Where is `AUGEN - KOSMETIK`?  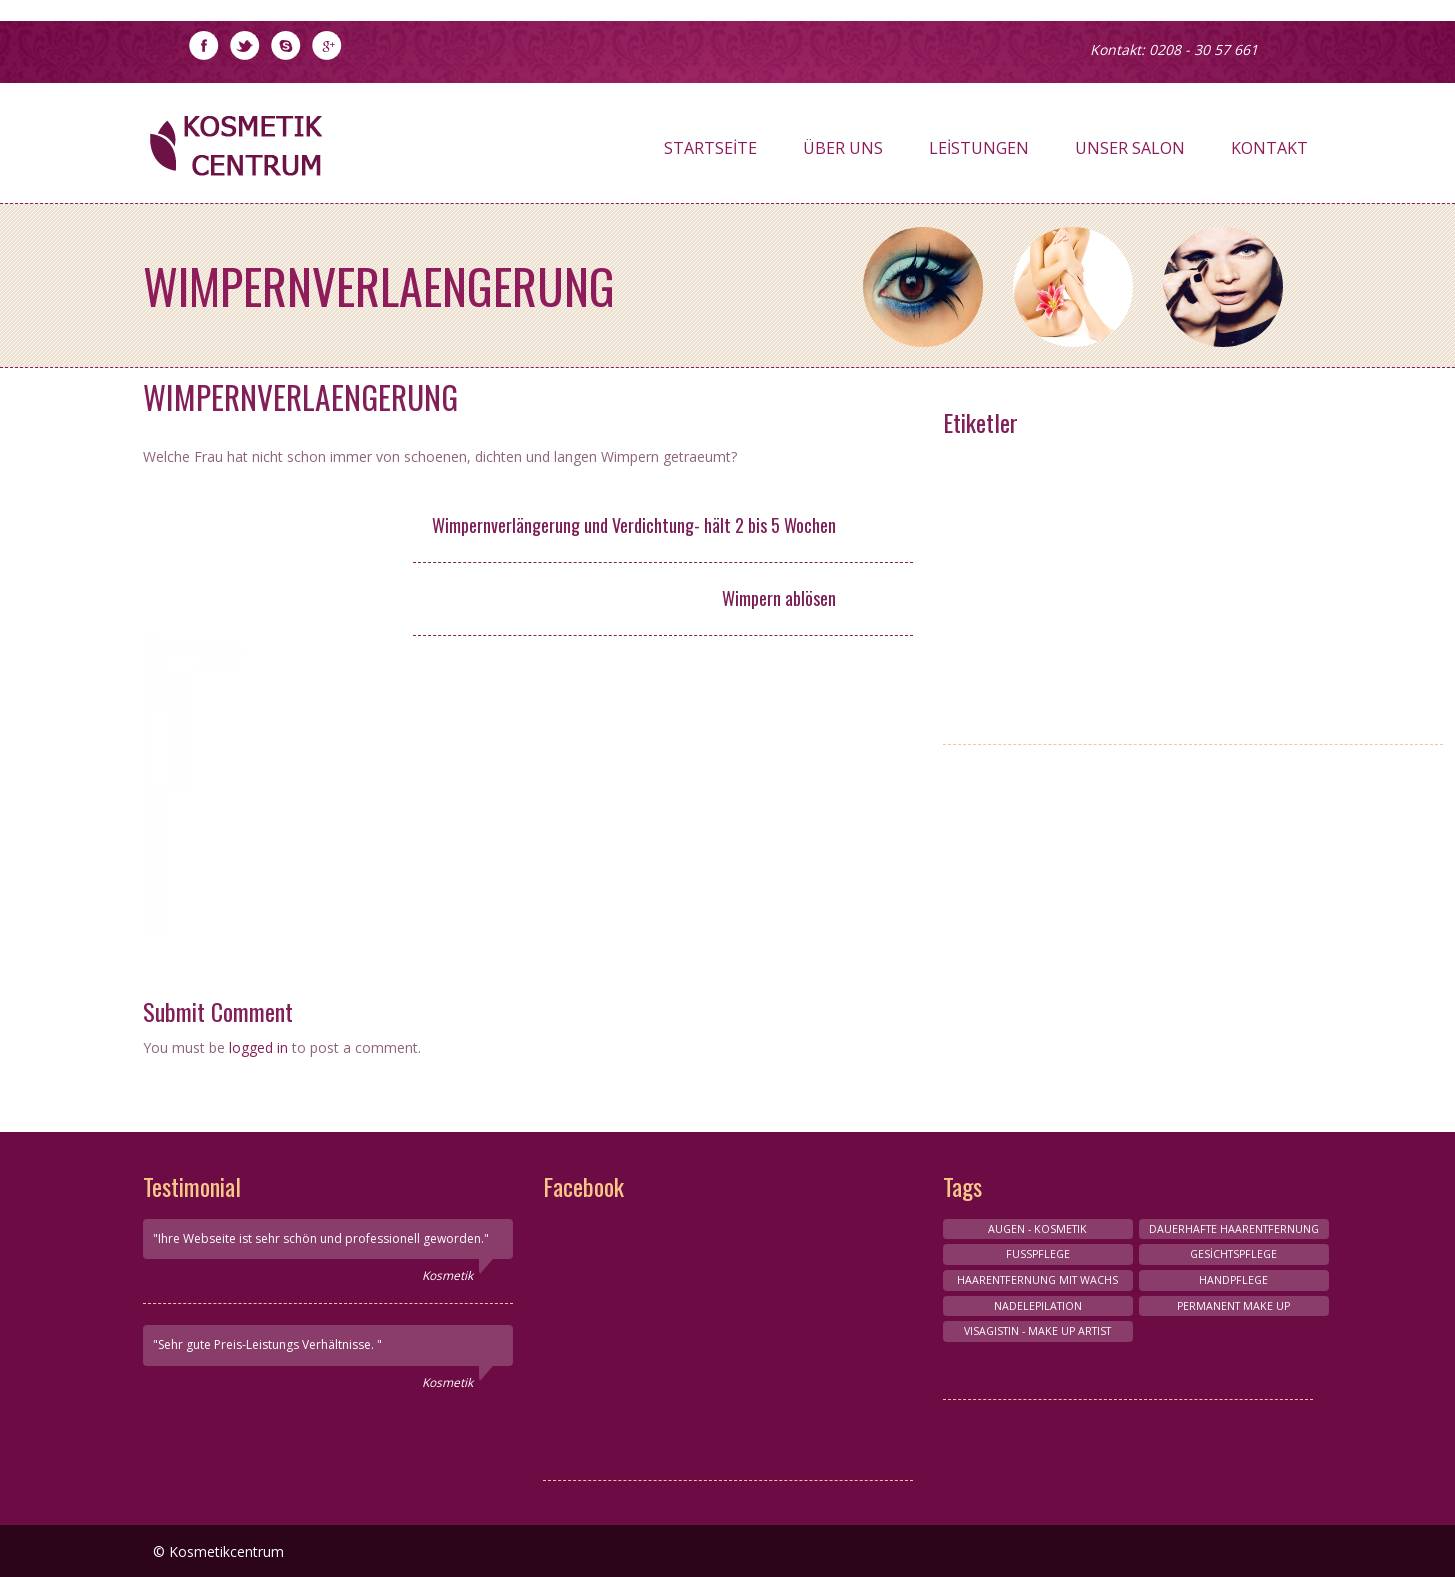
AUGEN - KOSMETIK is located at coordinates (1037, 610).